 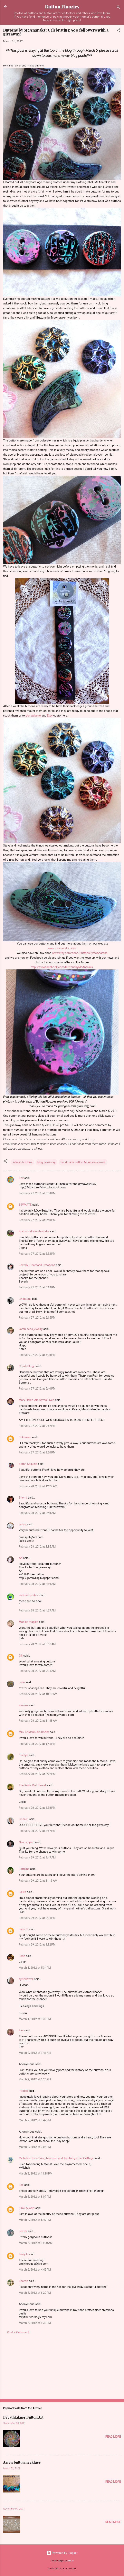 I want to click on lorraine, so click(x=23, y=1705).